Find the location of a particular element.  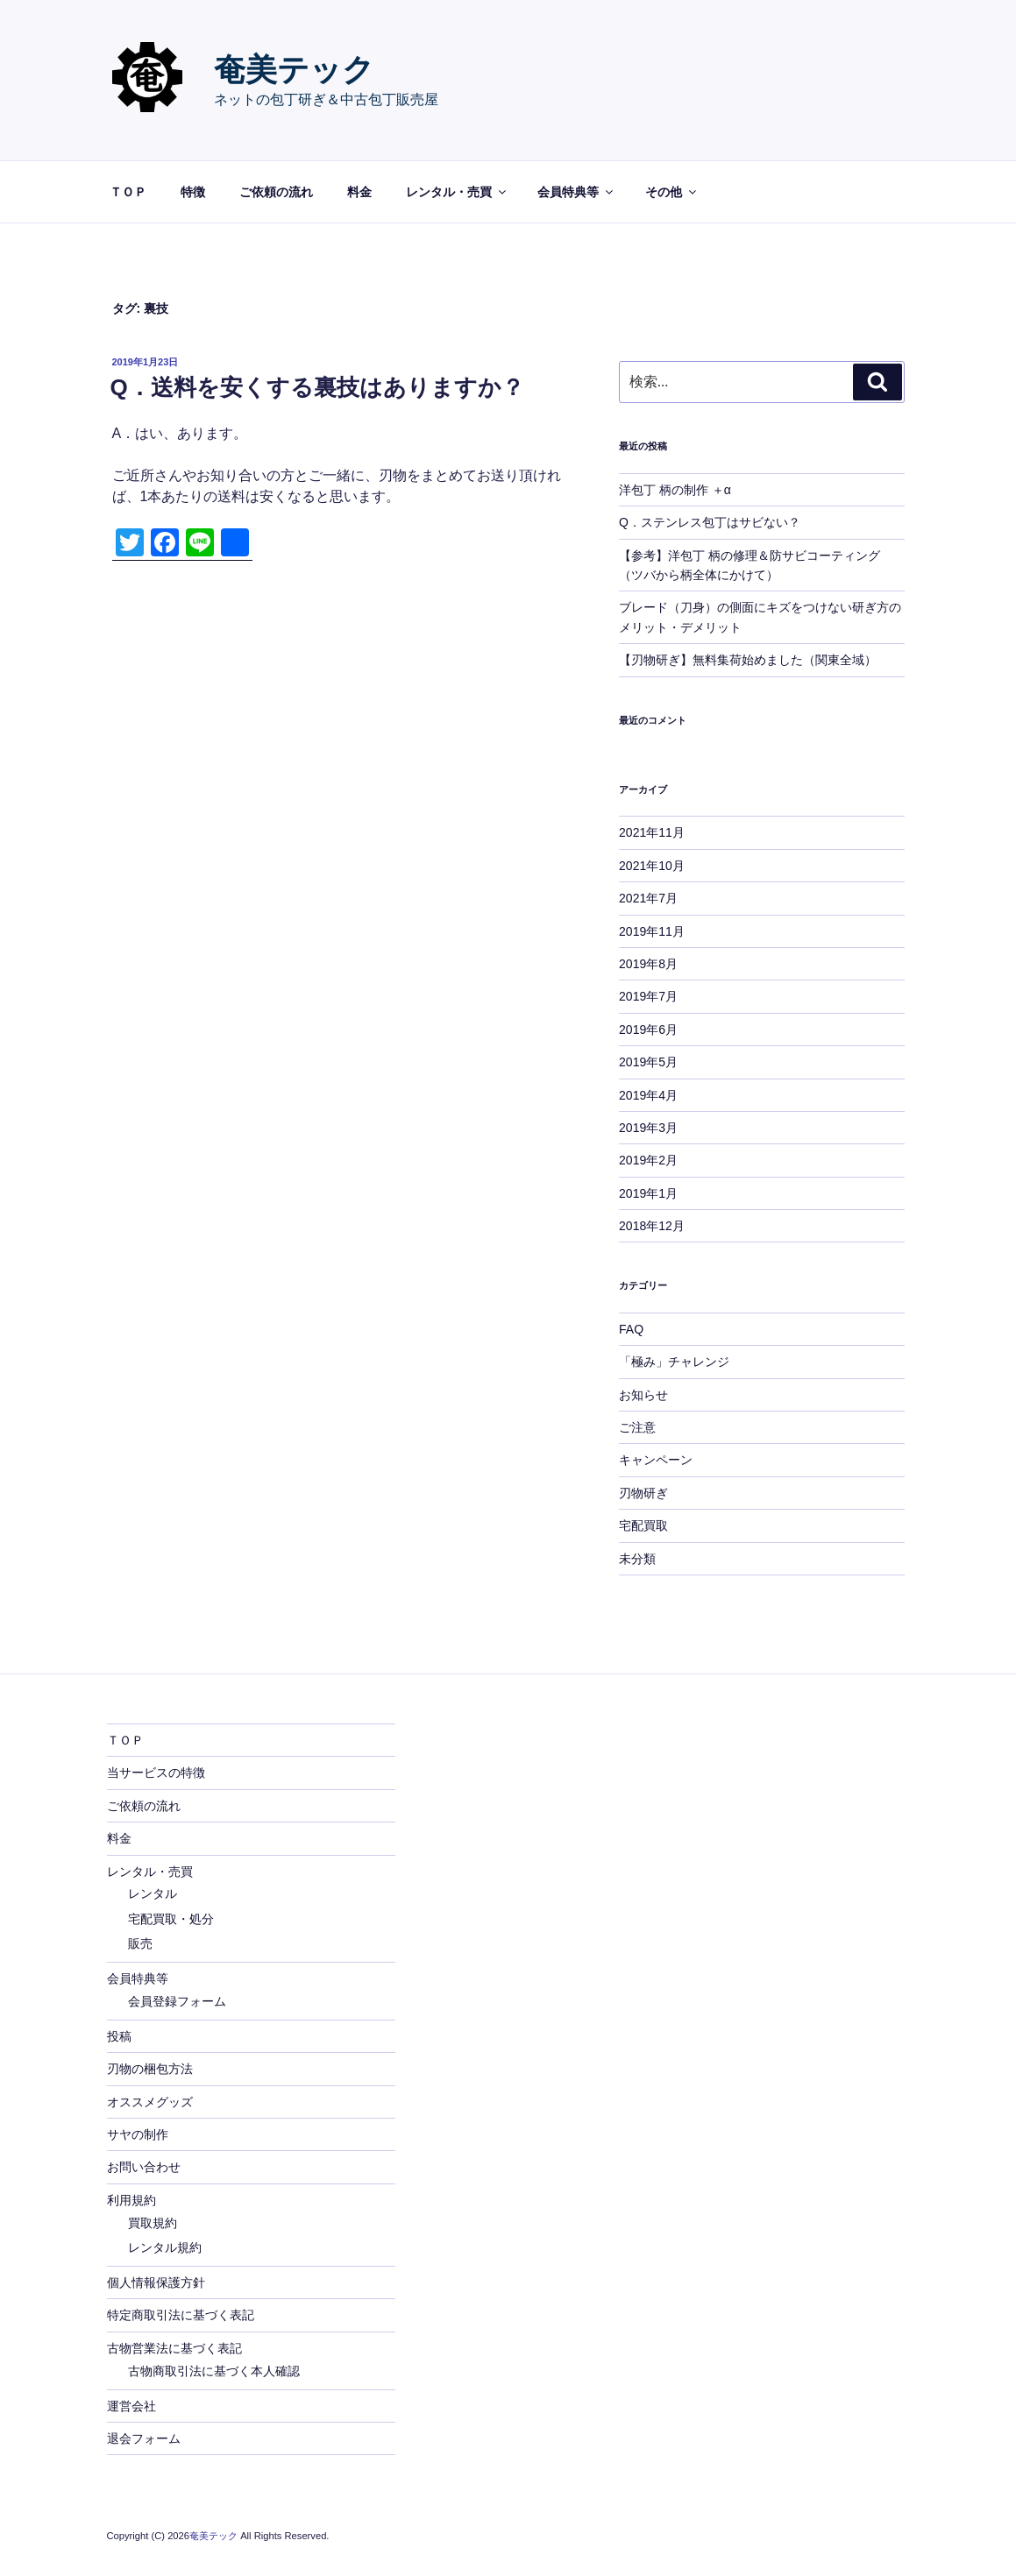

古物商取引法に基づく本人確認 is located at coordinates (214, 2371).